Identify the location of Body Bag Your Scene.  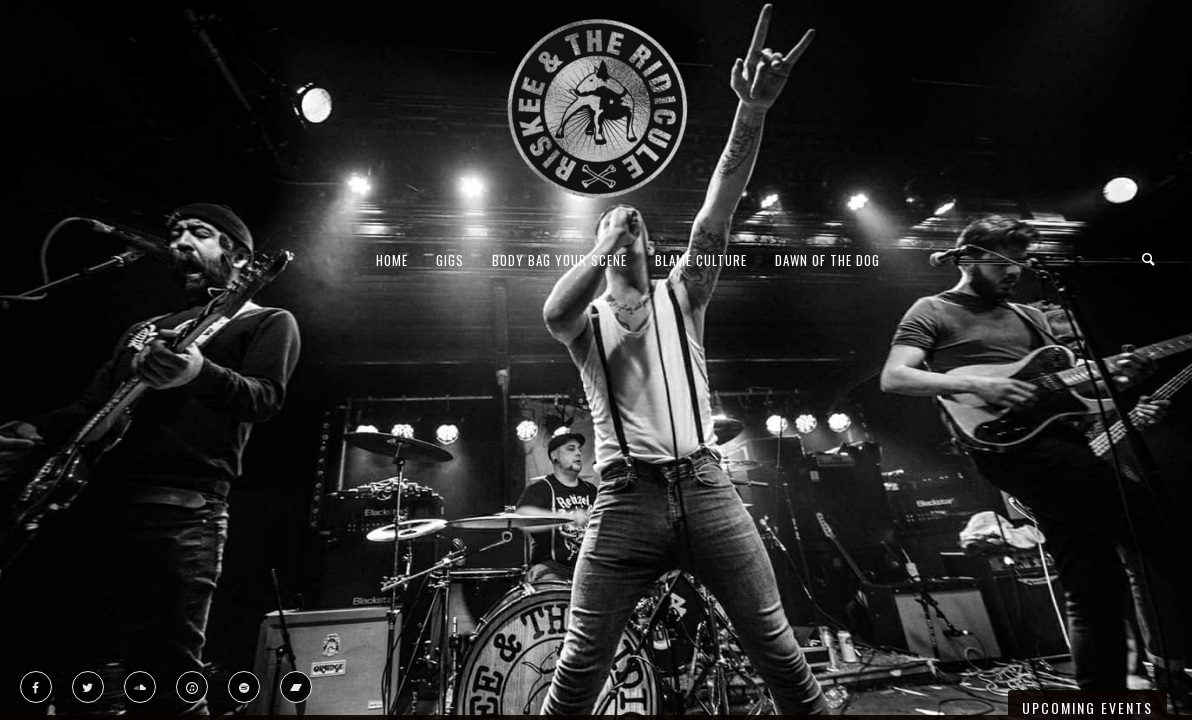
(559, 260).